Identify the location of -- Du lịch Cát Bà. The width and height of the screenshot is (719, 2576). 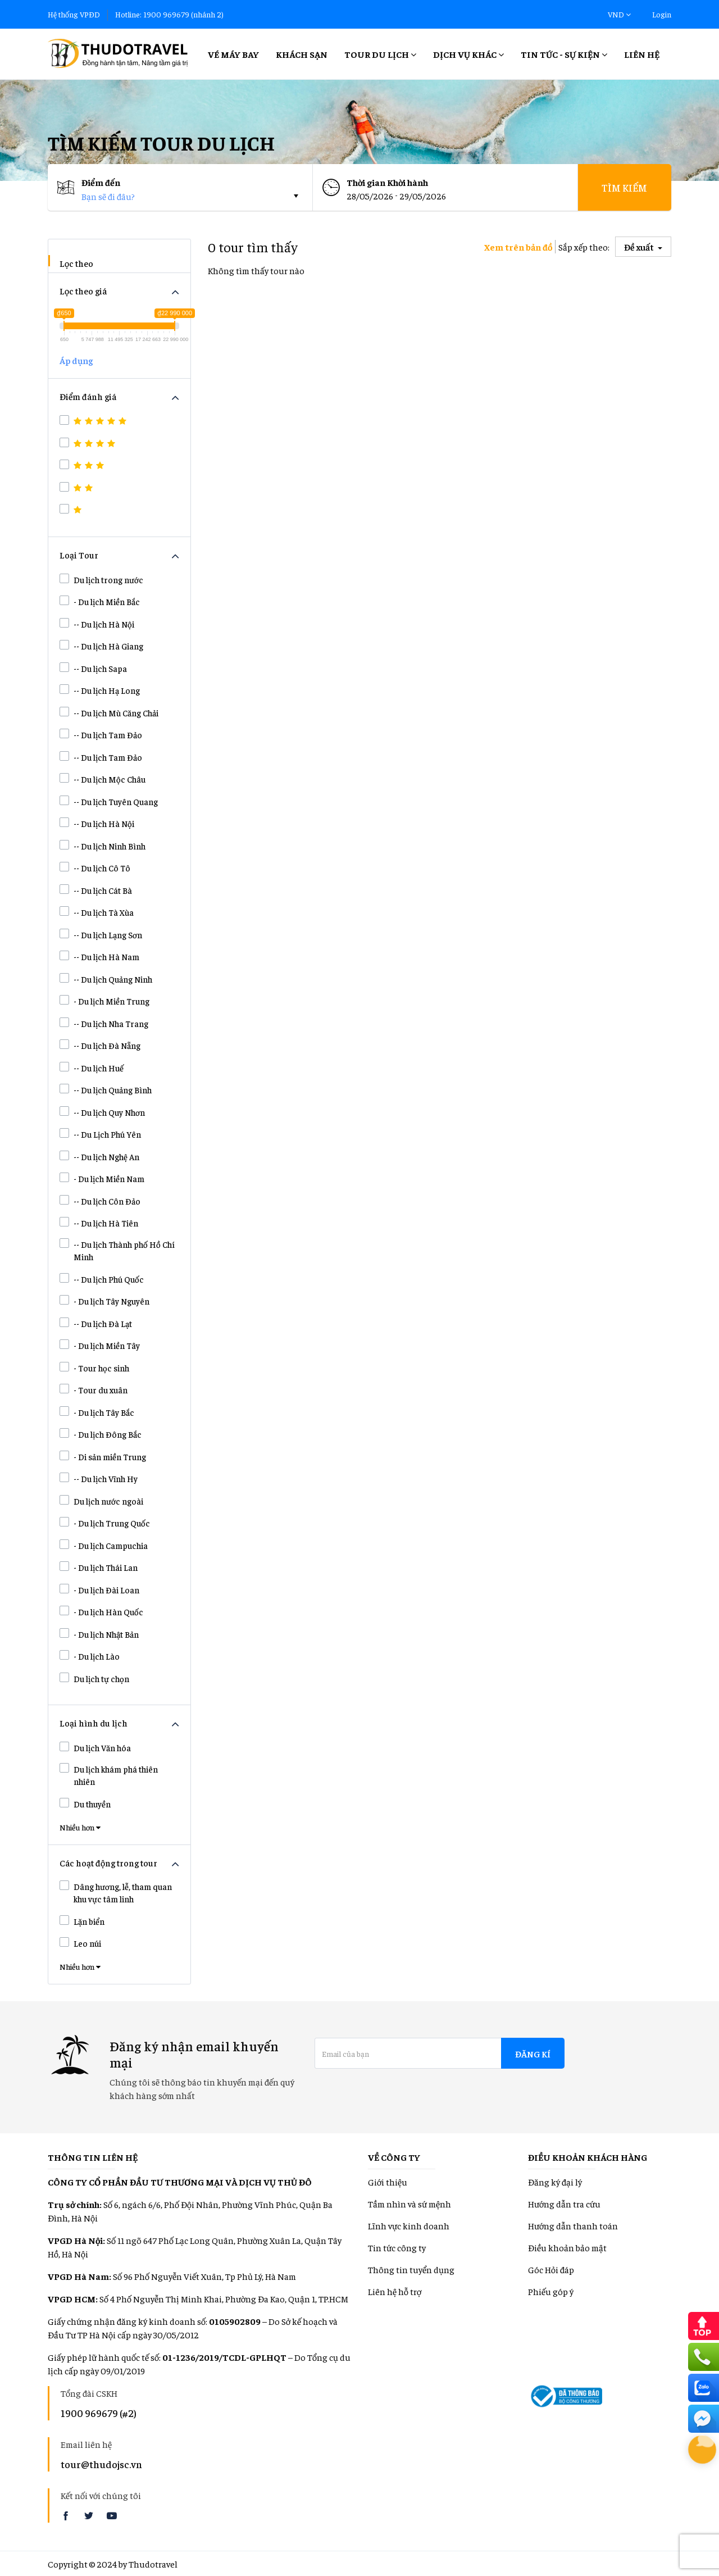
(96, 890).